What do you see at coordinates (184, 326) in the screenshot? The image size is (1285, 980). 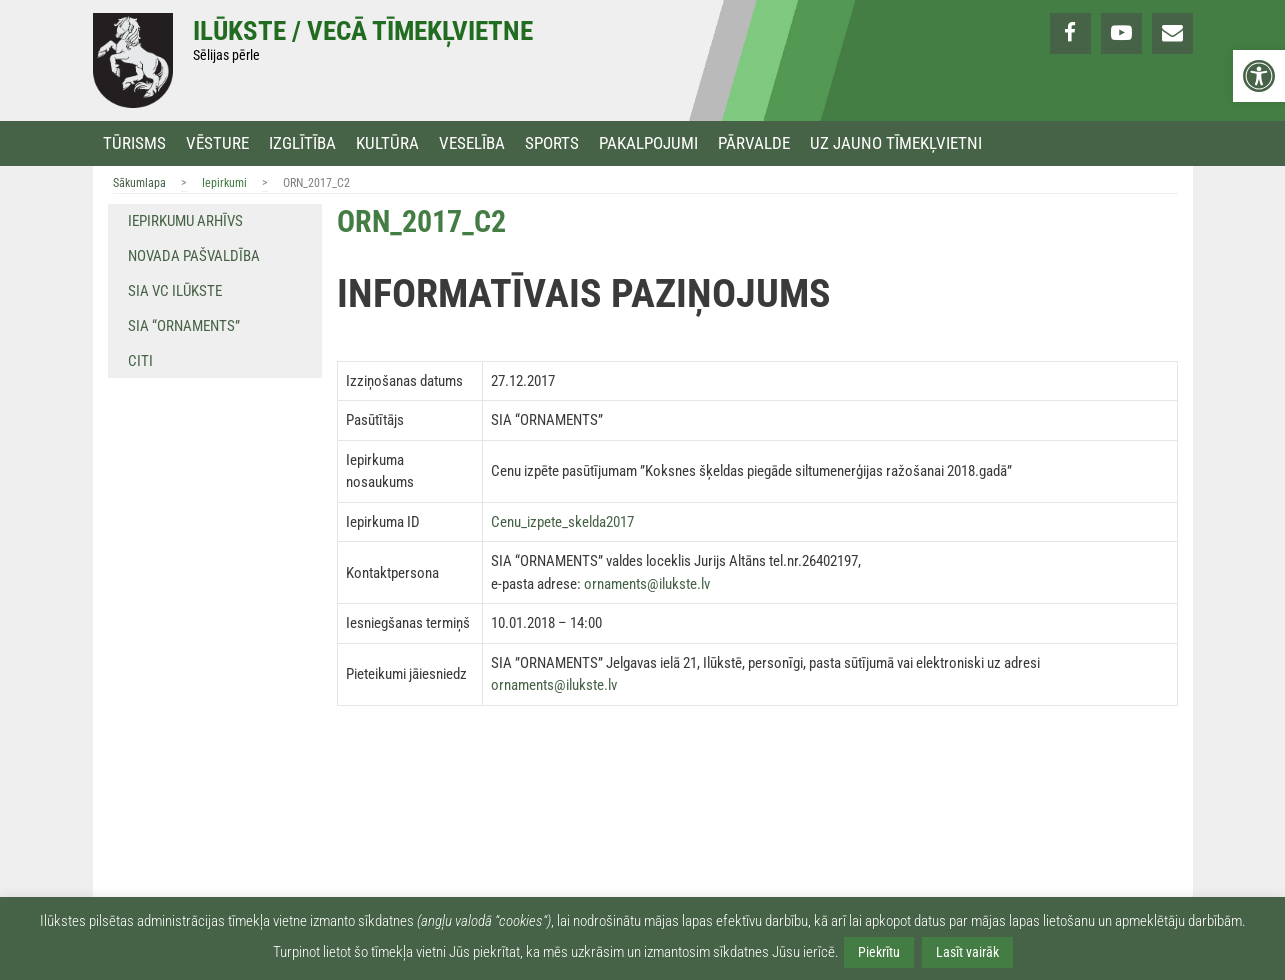 I see `SIA “Ornaments” [link]` at bounding box center [184, 326].